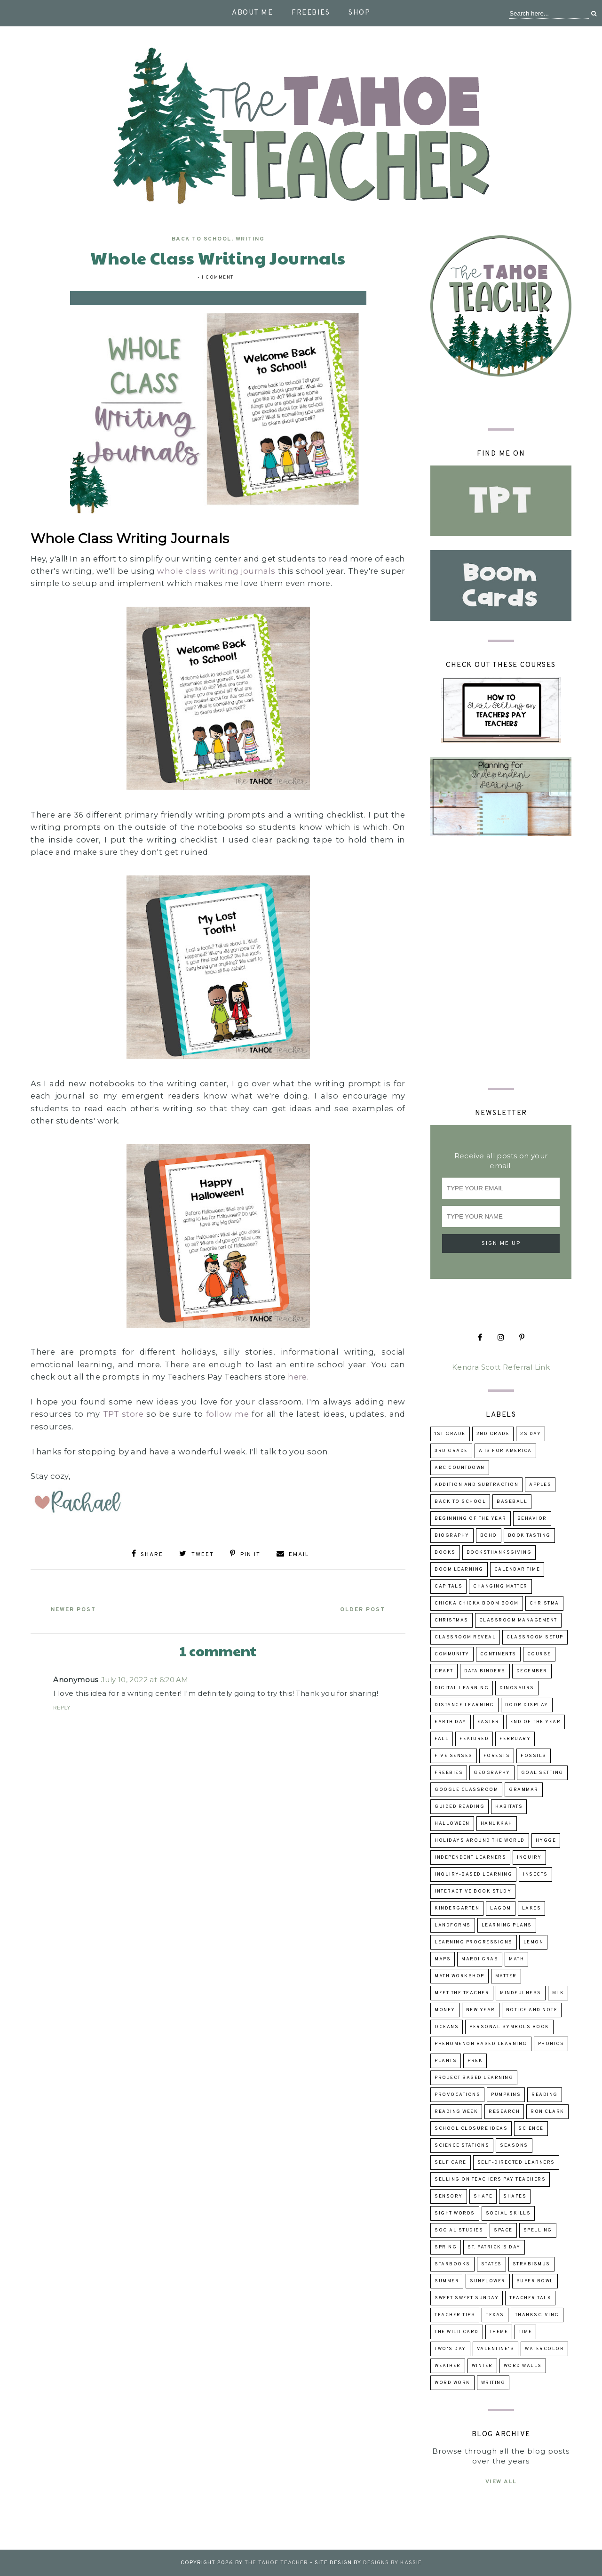 The height and width of the screenshot is (2576, 602). I want to click on guided reading, so click(459, 1807).